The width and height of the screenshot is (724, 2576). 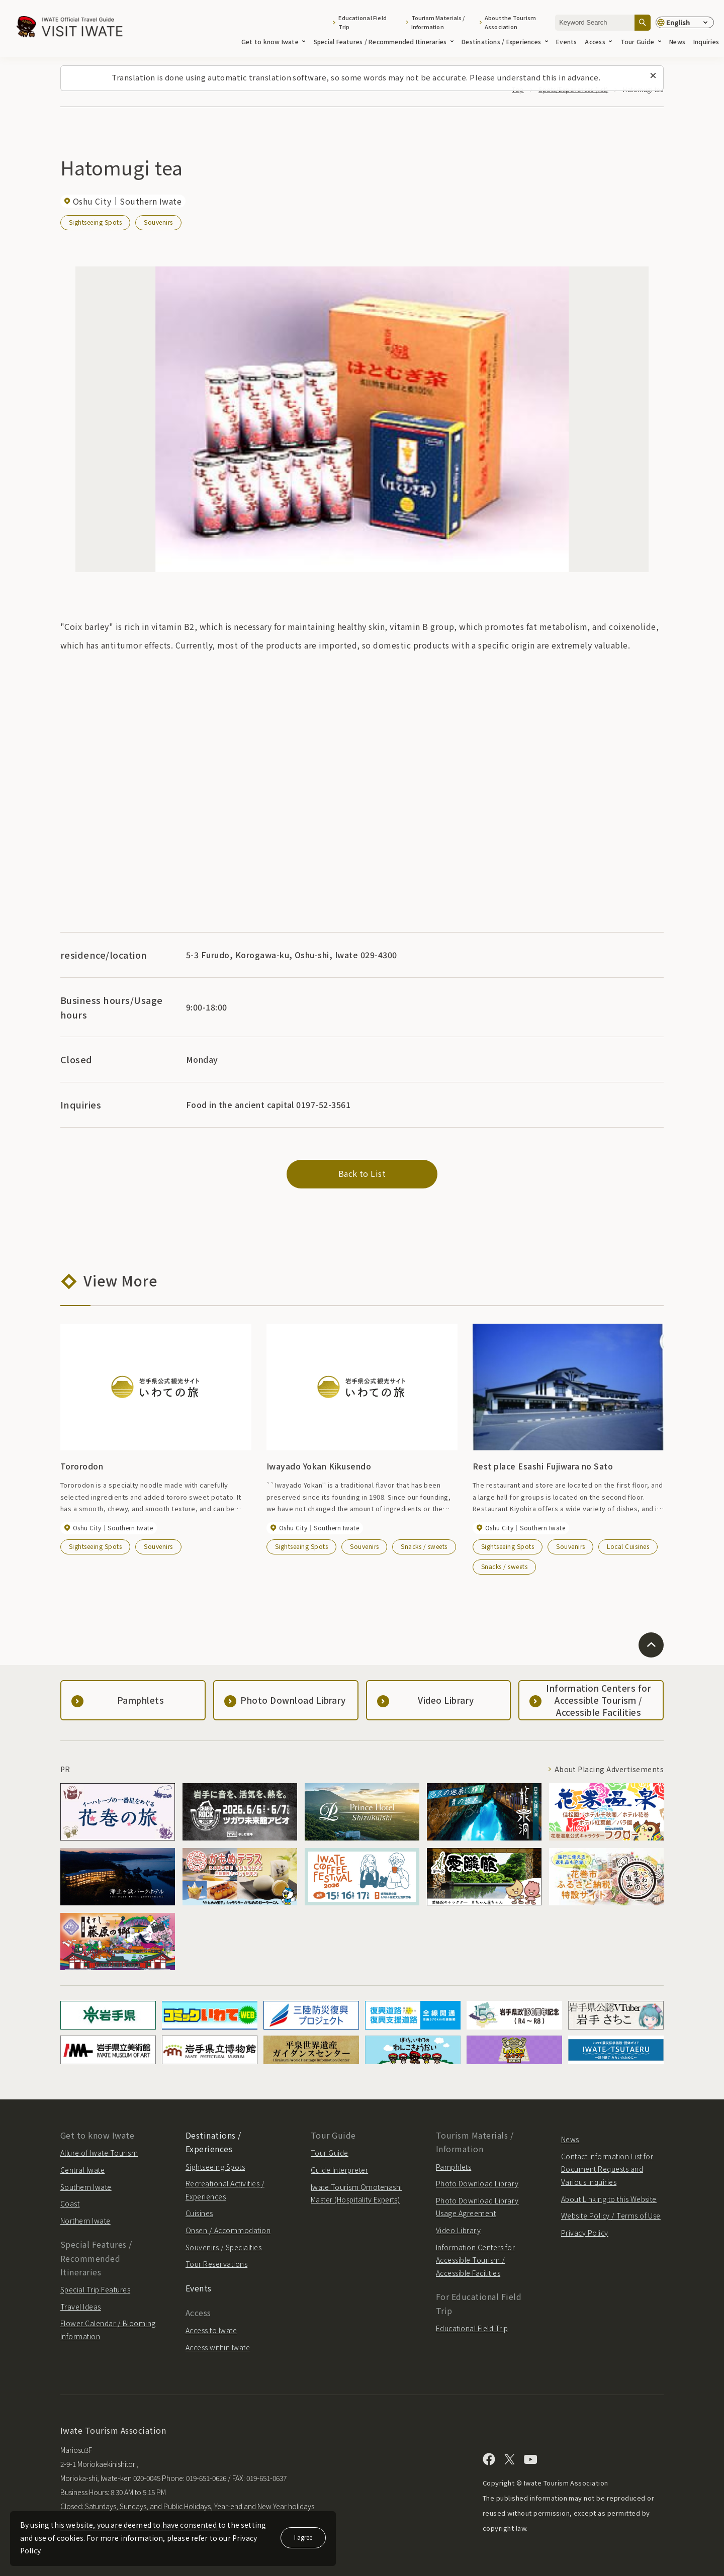 What do you see at coordinates (685, 22) in the screenshot?
I see `[Language settings]` at bounding box center [685, 22].